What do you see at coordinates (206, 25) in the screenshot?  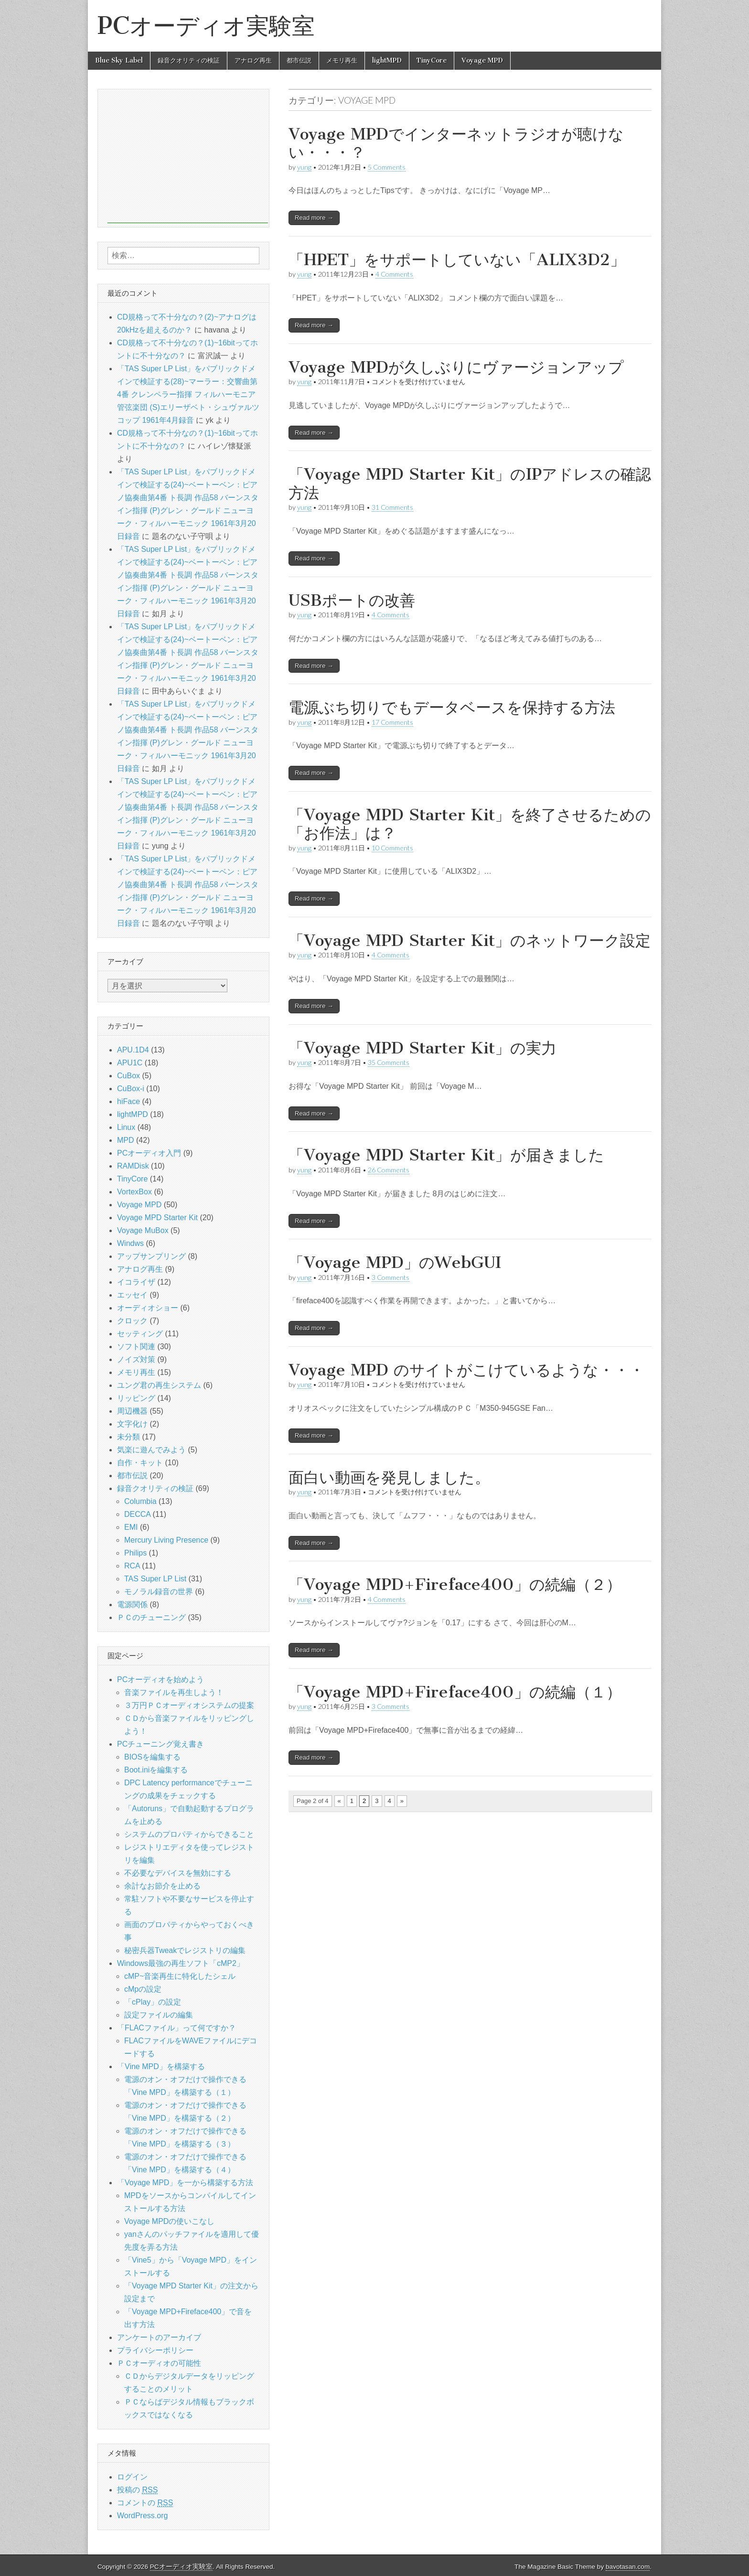 I see `PCオーディオ実験室` at bounding box center [206, 25].